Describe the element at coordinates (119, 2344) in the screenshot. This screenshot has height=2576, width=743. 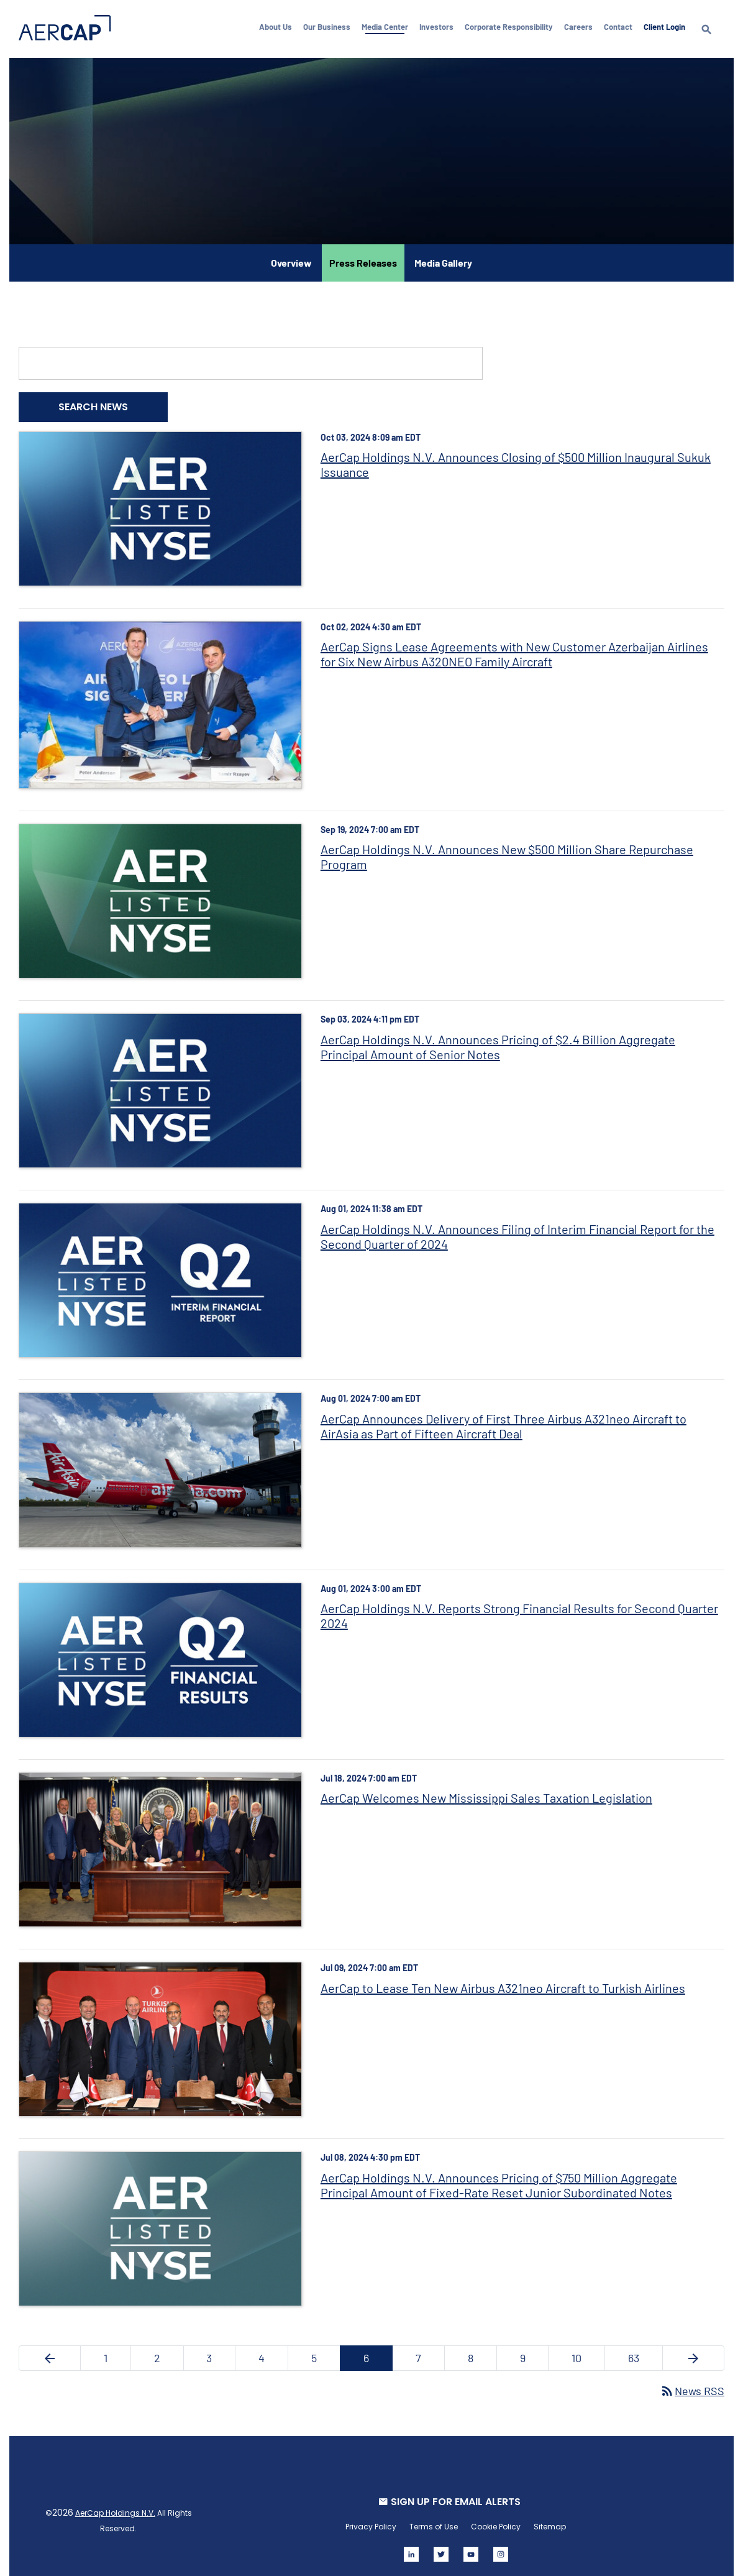
I see `1 [Page 1]` at that location.